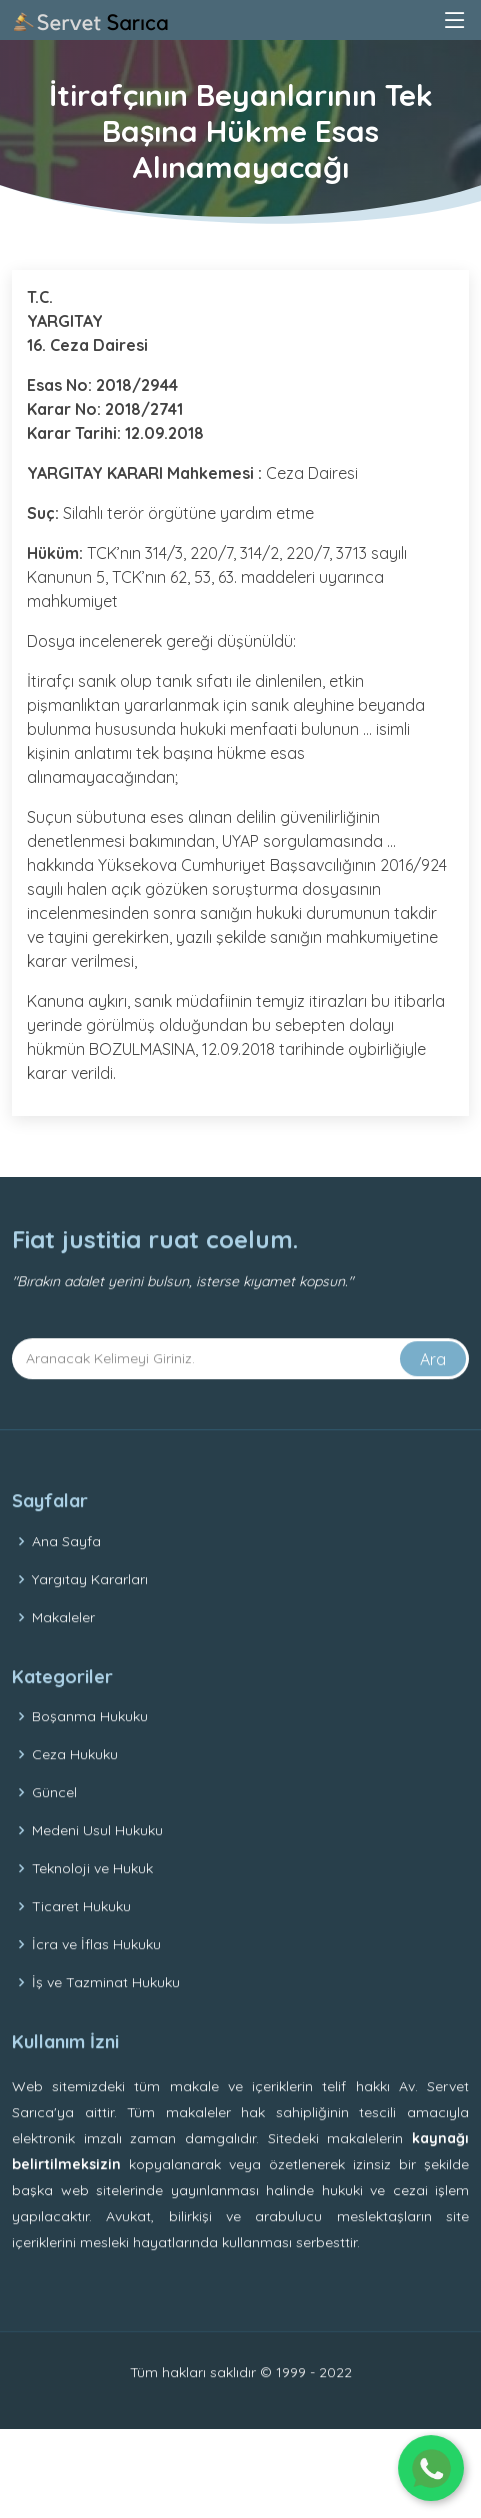  What do you see at coordinates (96, 1977) in the screenshot?
I see `İcra ve İflas Hukuku` at bounding box center [96, 1977].